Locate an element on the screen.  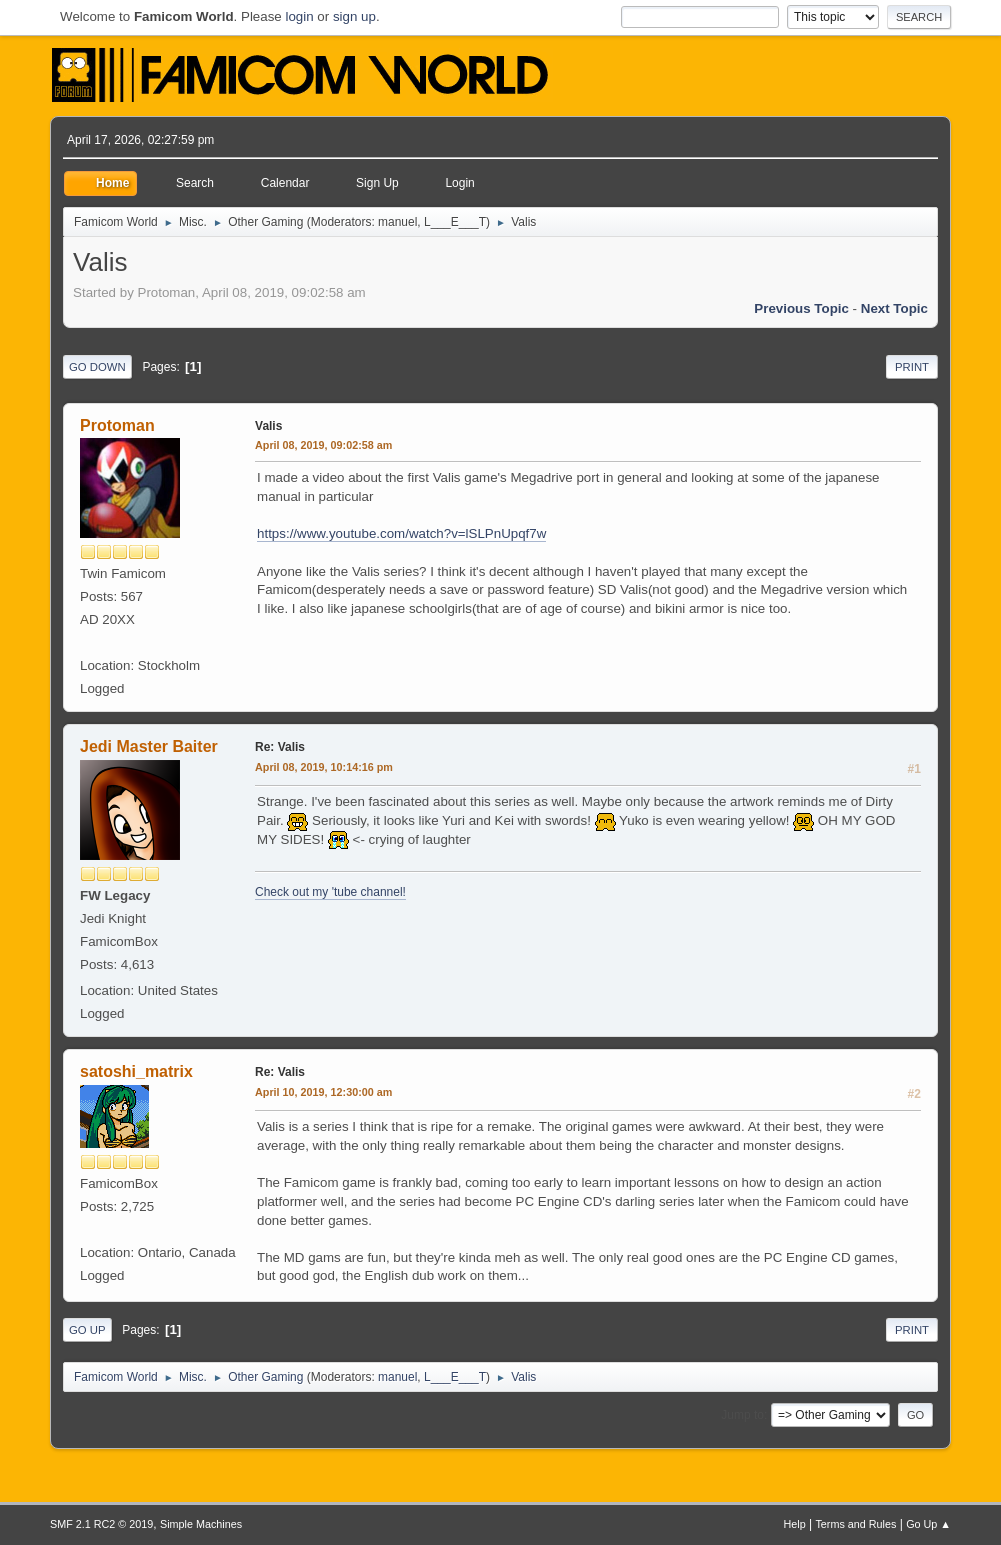
Terms and Rules is located at coordinates (855, 1524).